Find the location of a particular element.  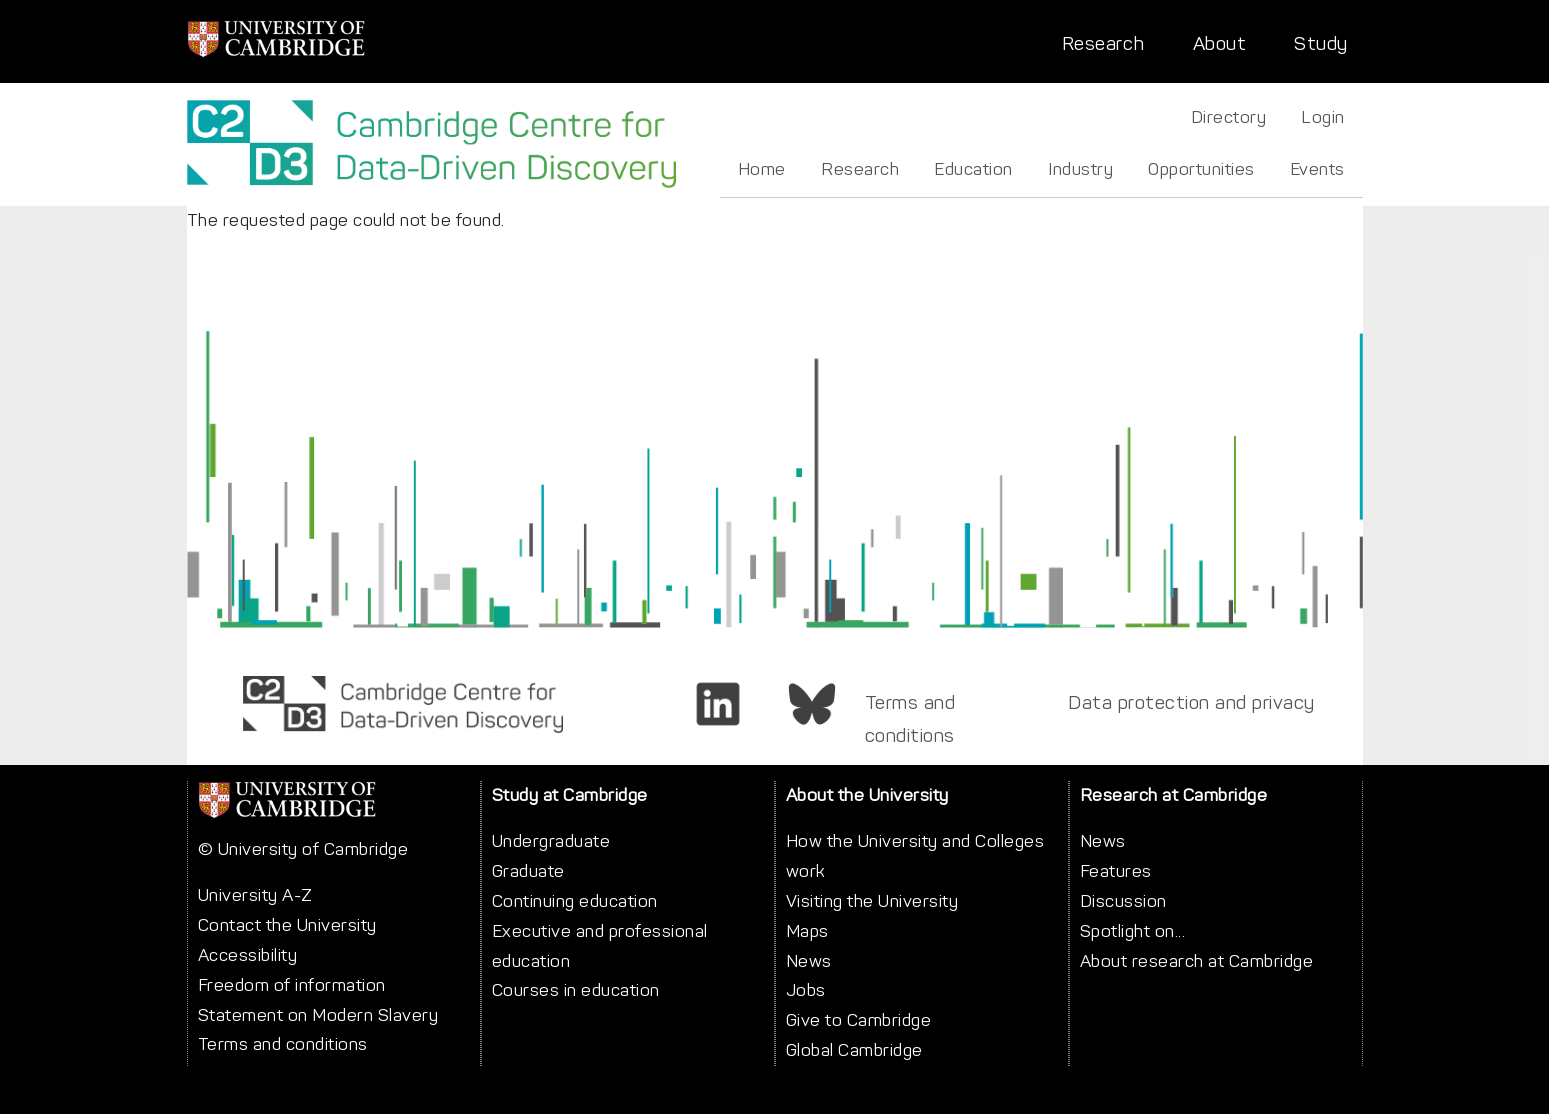

Education [menuitem] is located at coordinates (973, 169).